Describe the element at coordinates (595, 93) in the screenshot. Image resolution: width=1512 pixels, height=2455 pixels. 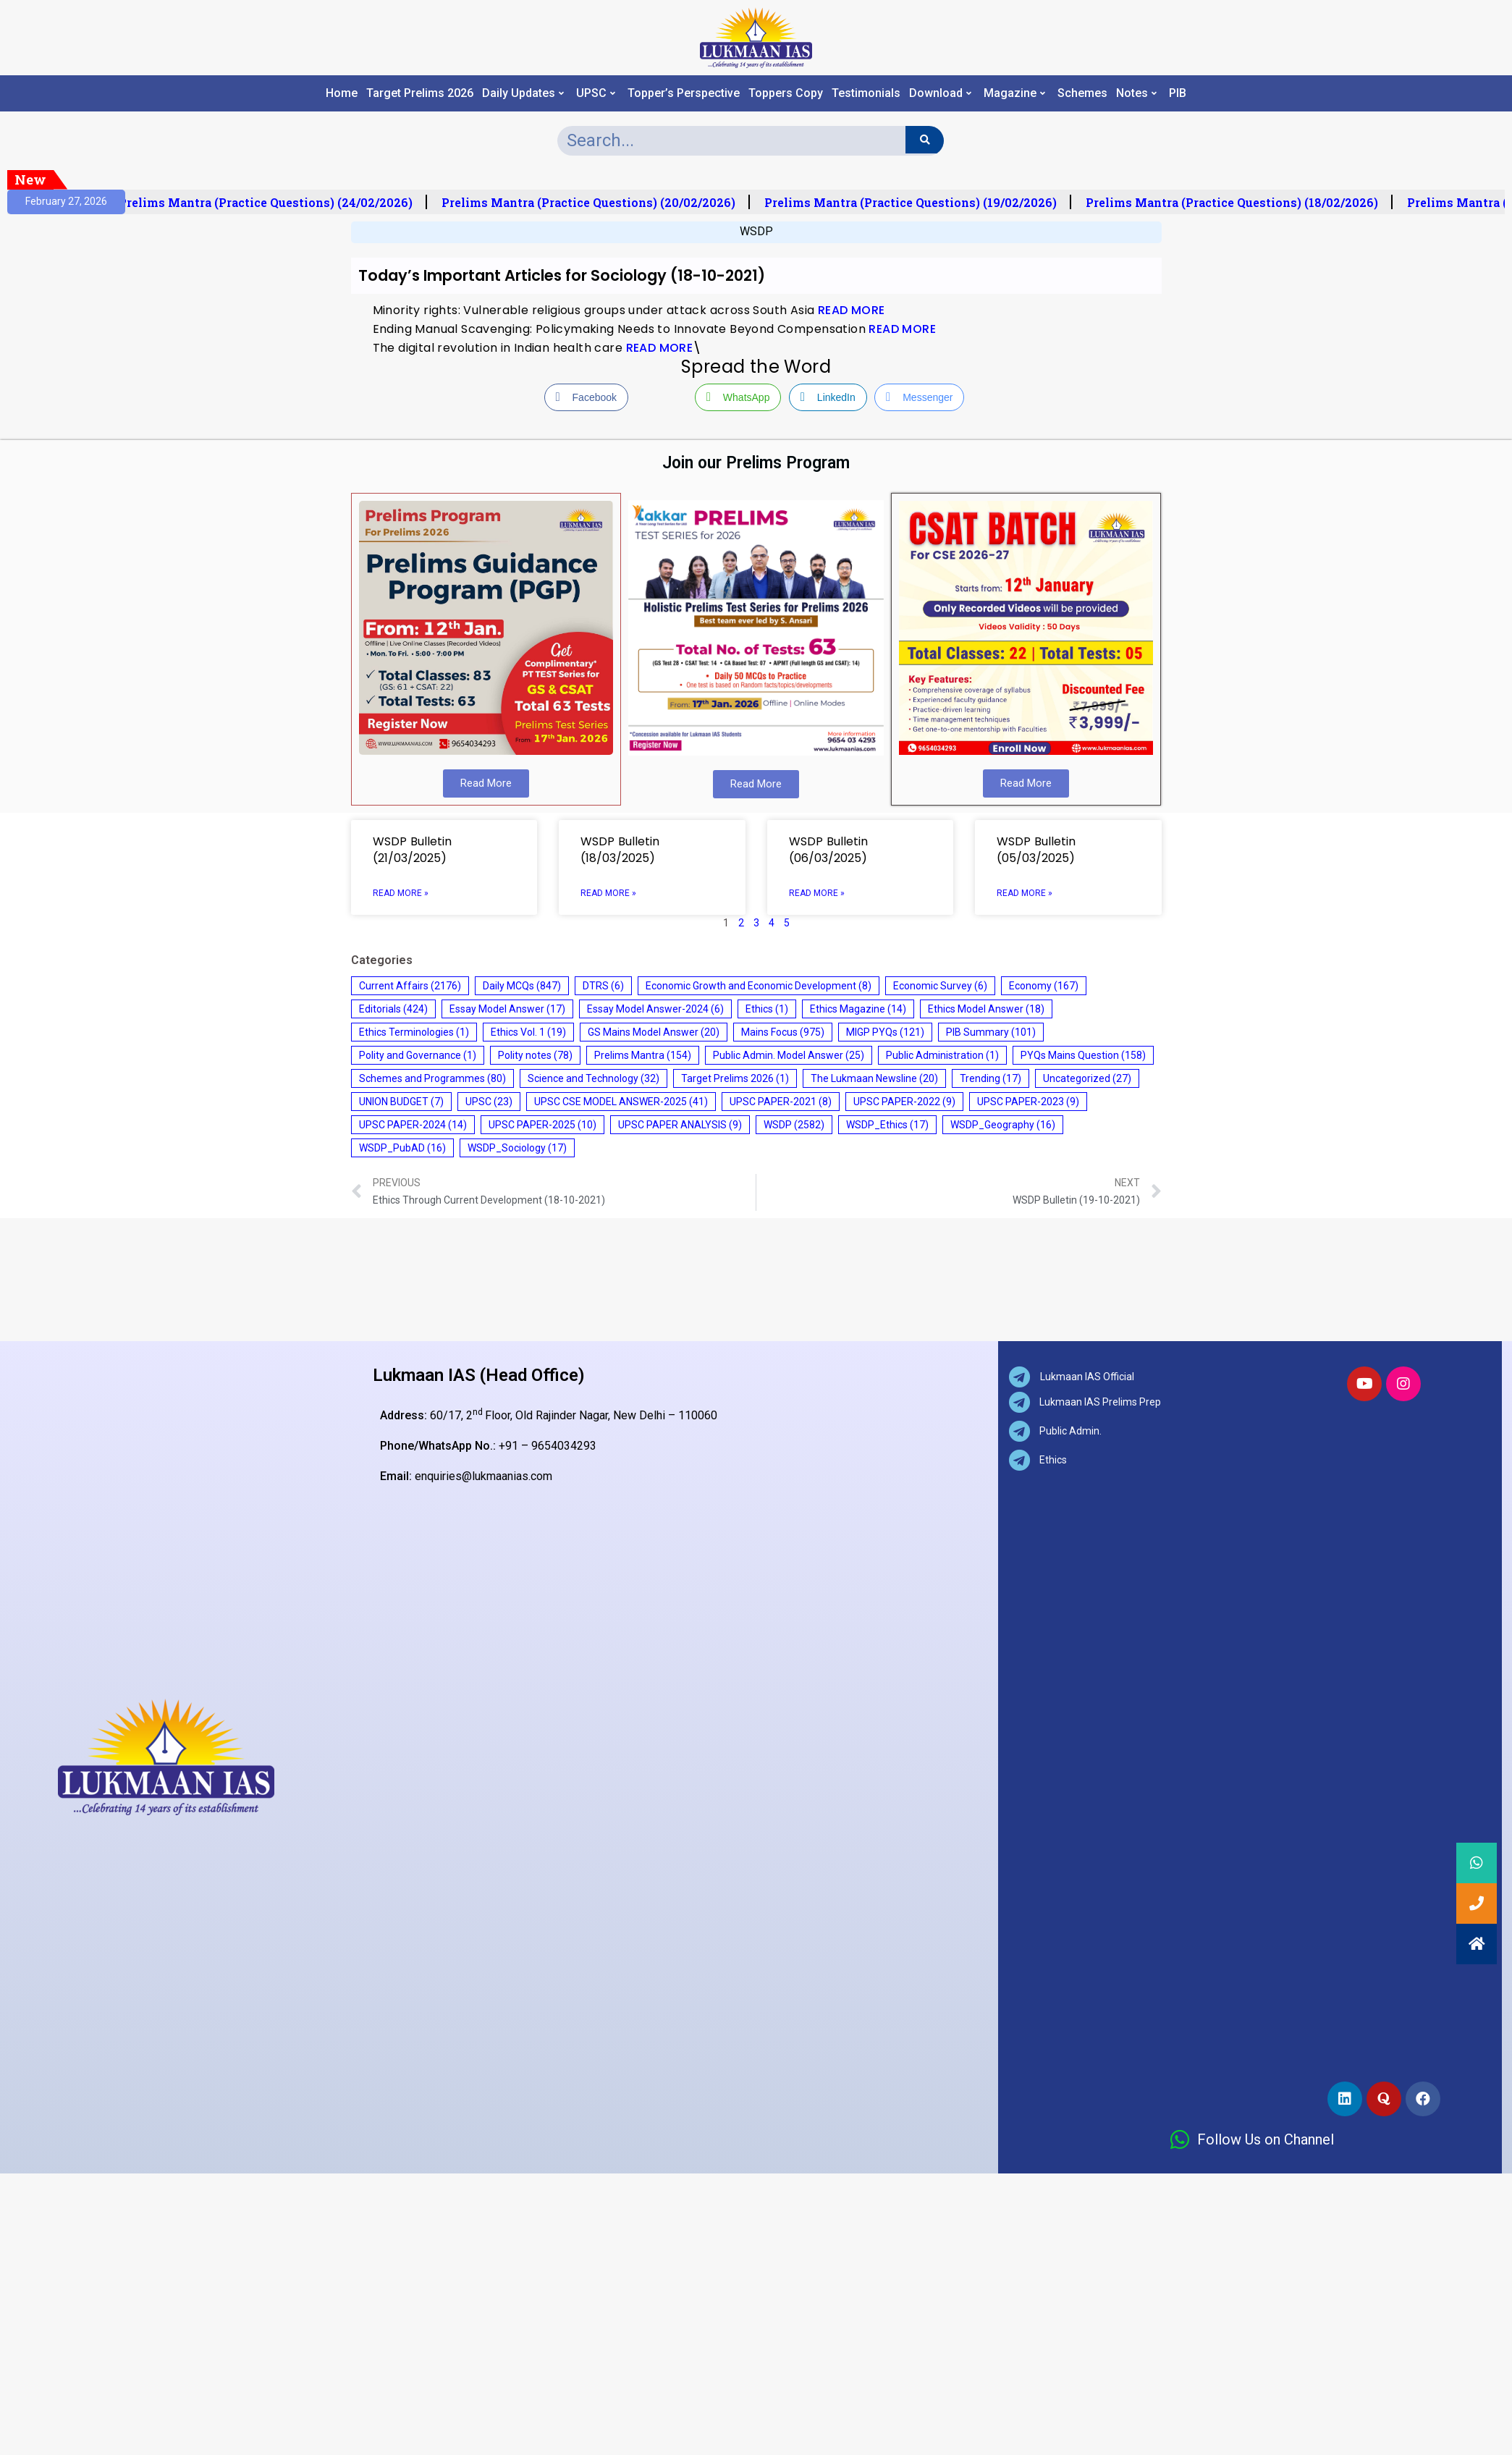
I see `UPSC` at that location.